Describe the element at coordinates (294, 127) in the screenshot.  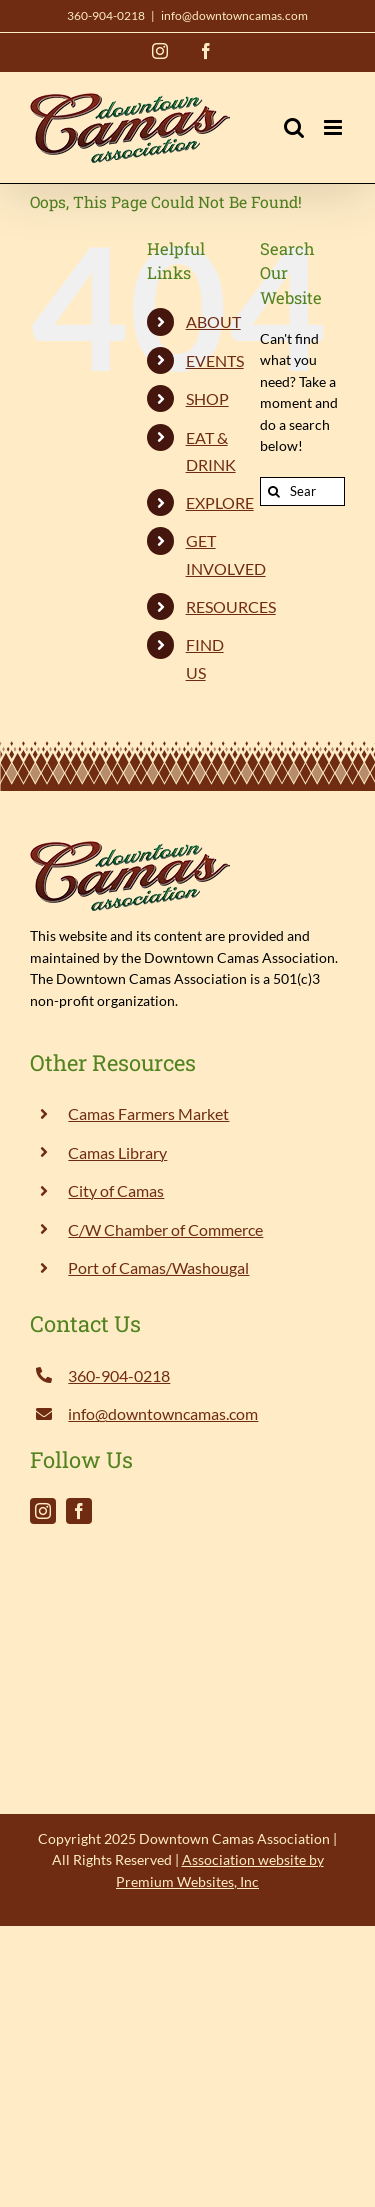
I see `[Toggle mobile search]` at that location.